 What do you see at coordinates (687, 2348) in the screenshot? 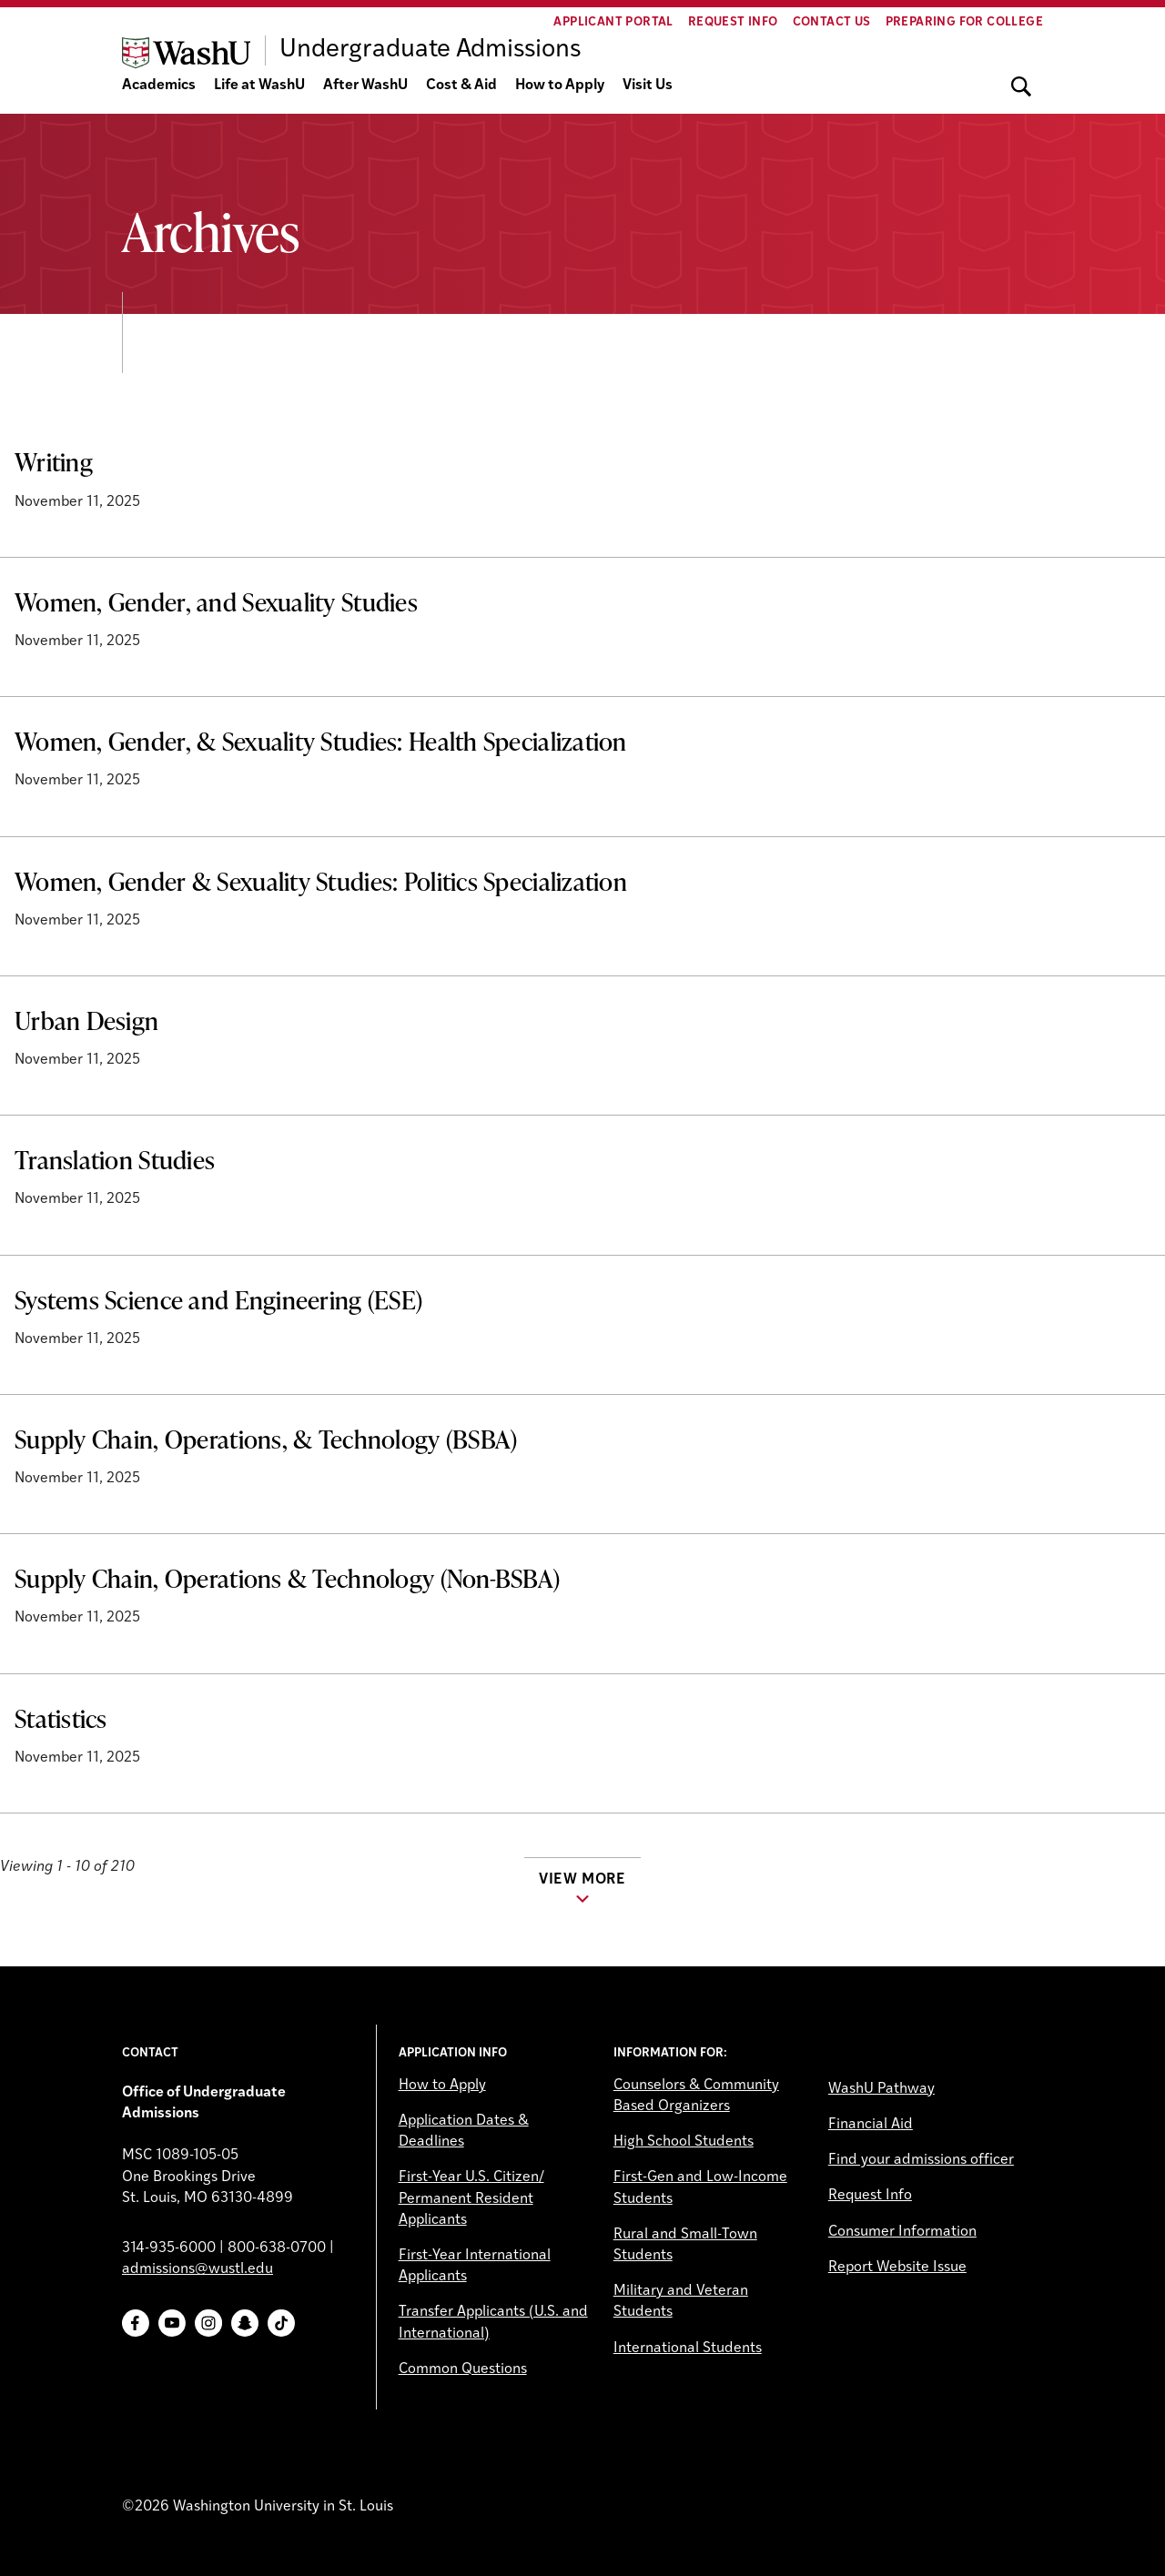
I see `International Students` at bounding box center [687, 2348].